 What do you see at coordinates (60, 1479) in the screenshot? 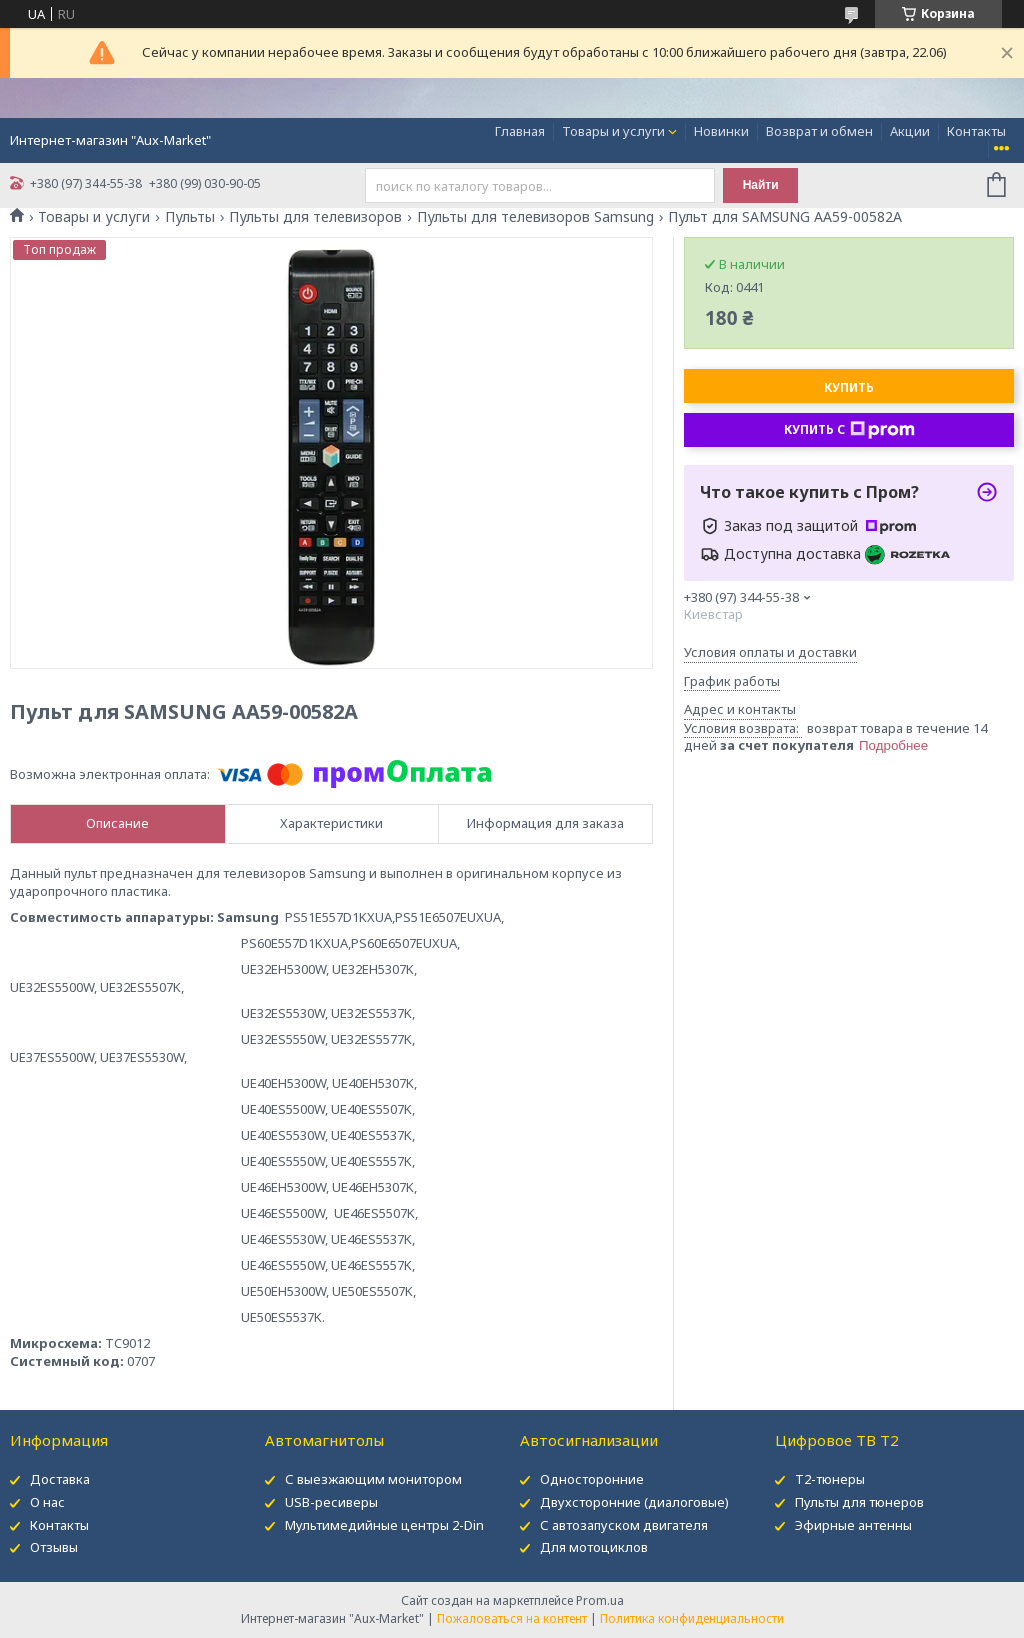
I see `Доставка` at bounding box center [60, 1479].